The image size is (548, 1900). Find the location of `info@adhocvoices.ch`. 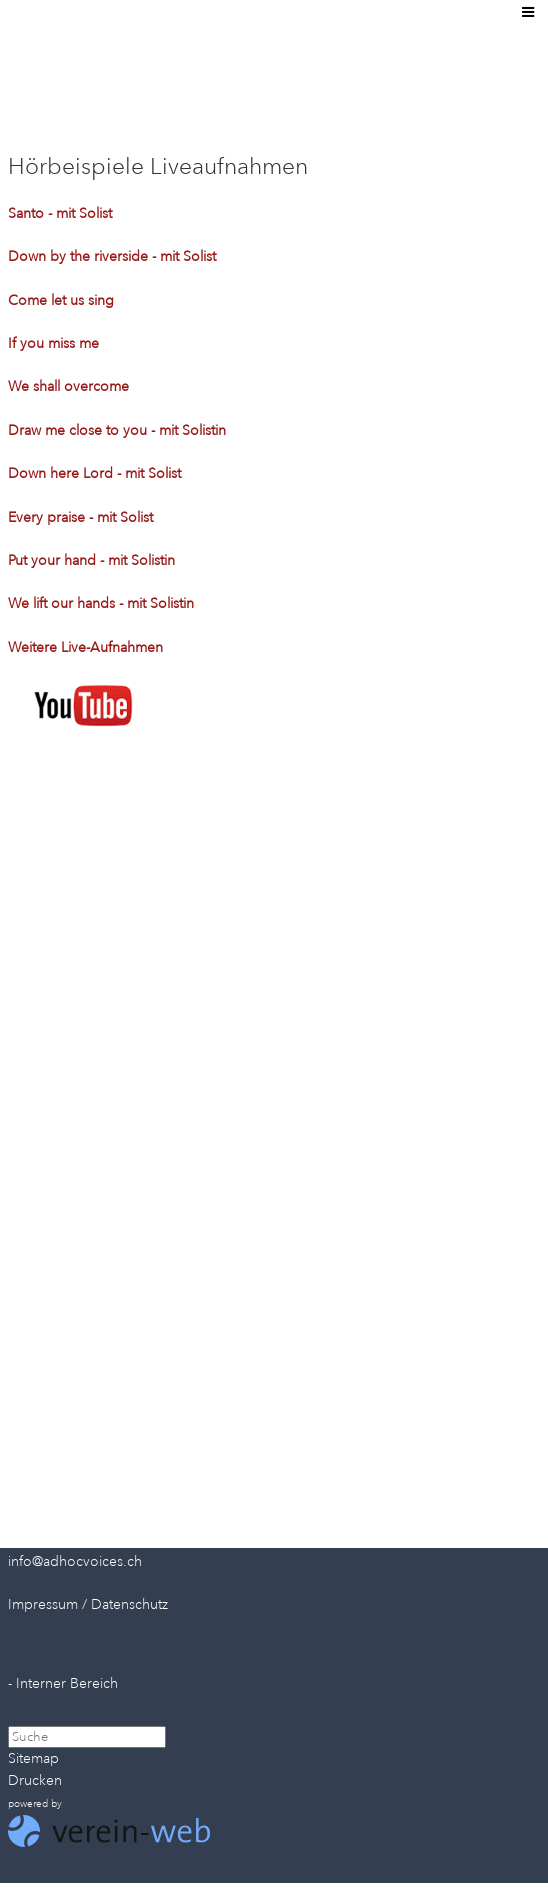

info@adhocvoices.ch is located at coordinates (75, 1561).